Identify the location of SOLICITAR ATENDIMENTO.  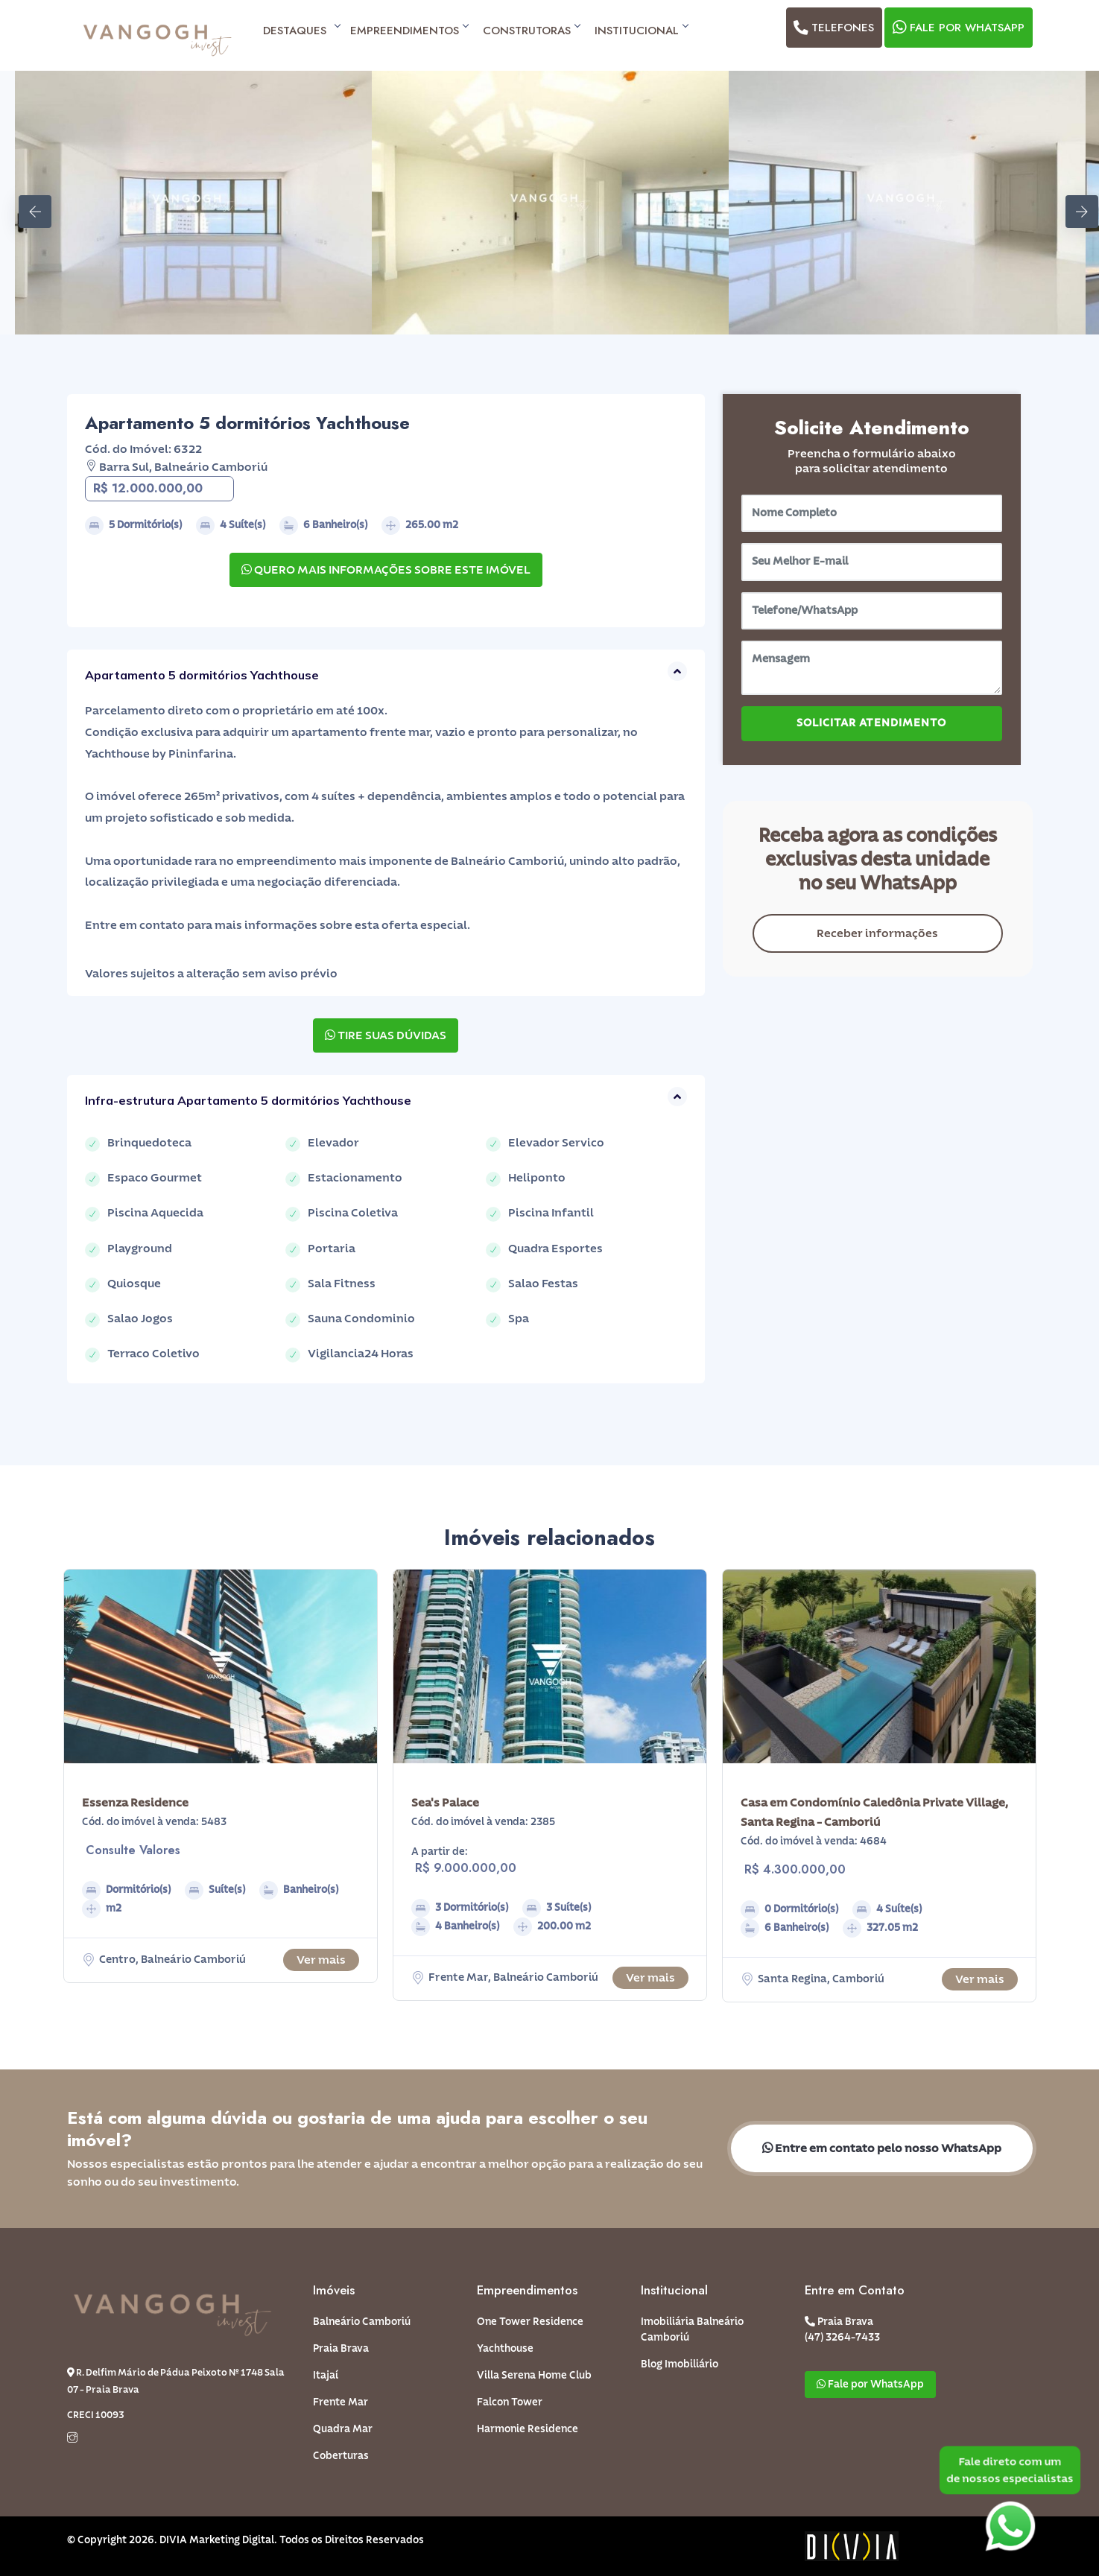
(871, 723).